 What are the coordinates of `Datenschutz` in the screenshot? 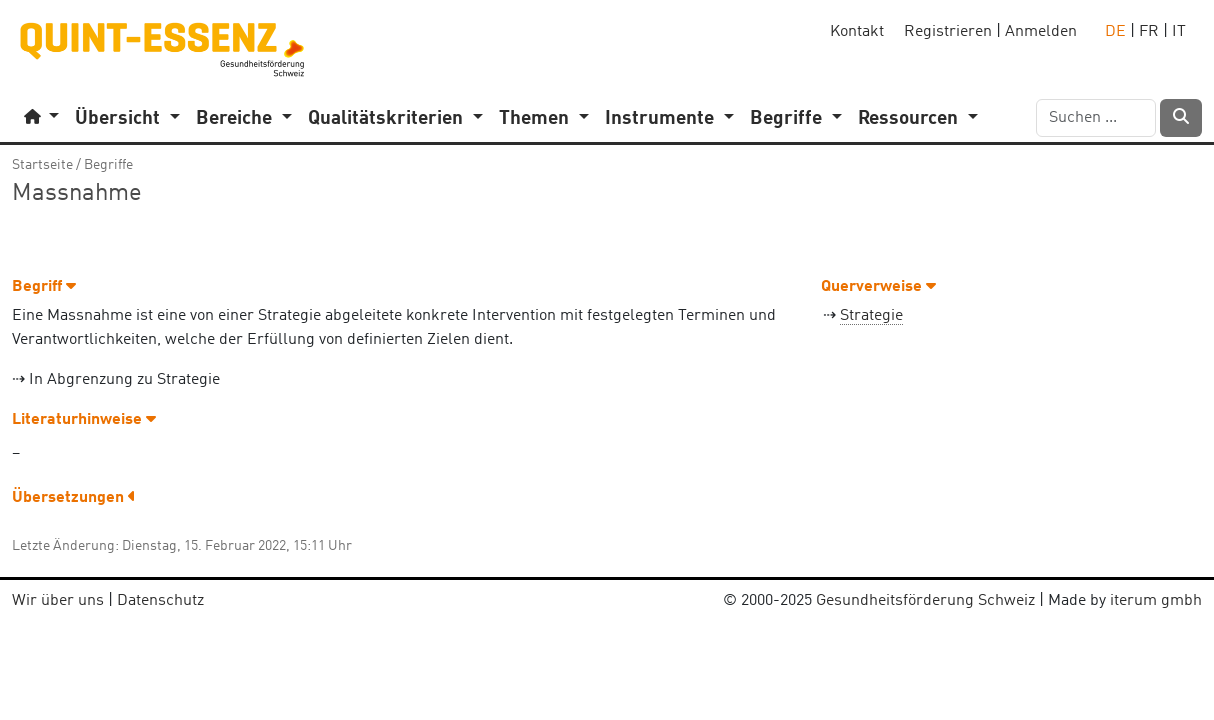 It's located at (160, 601).